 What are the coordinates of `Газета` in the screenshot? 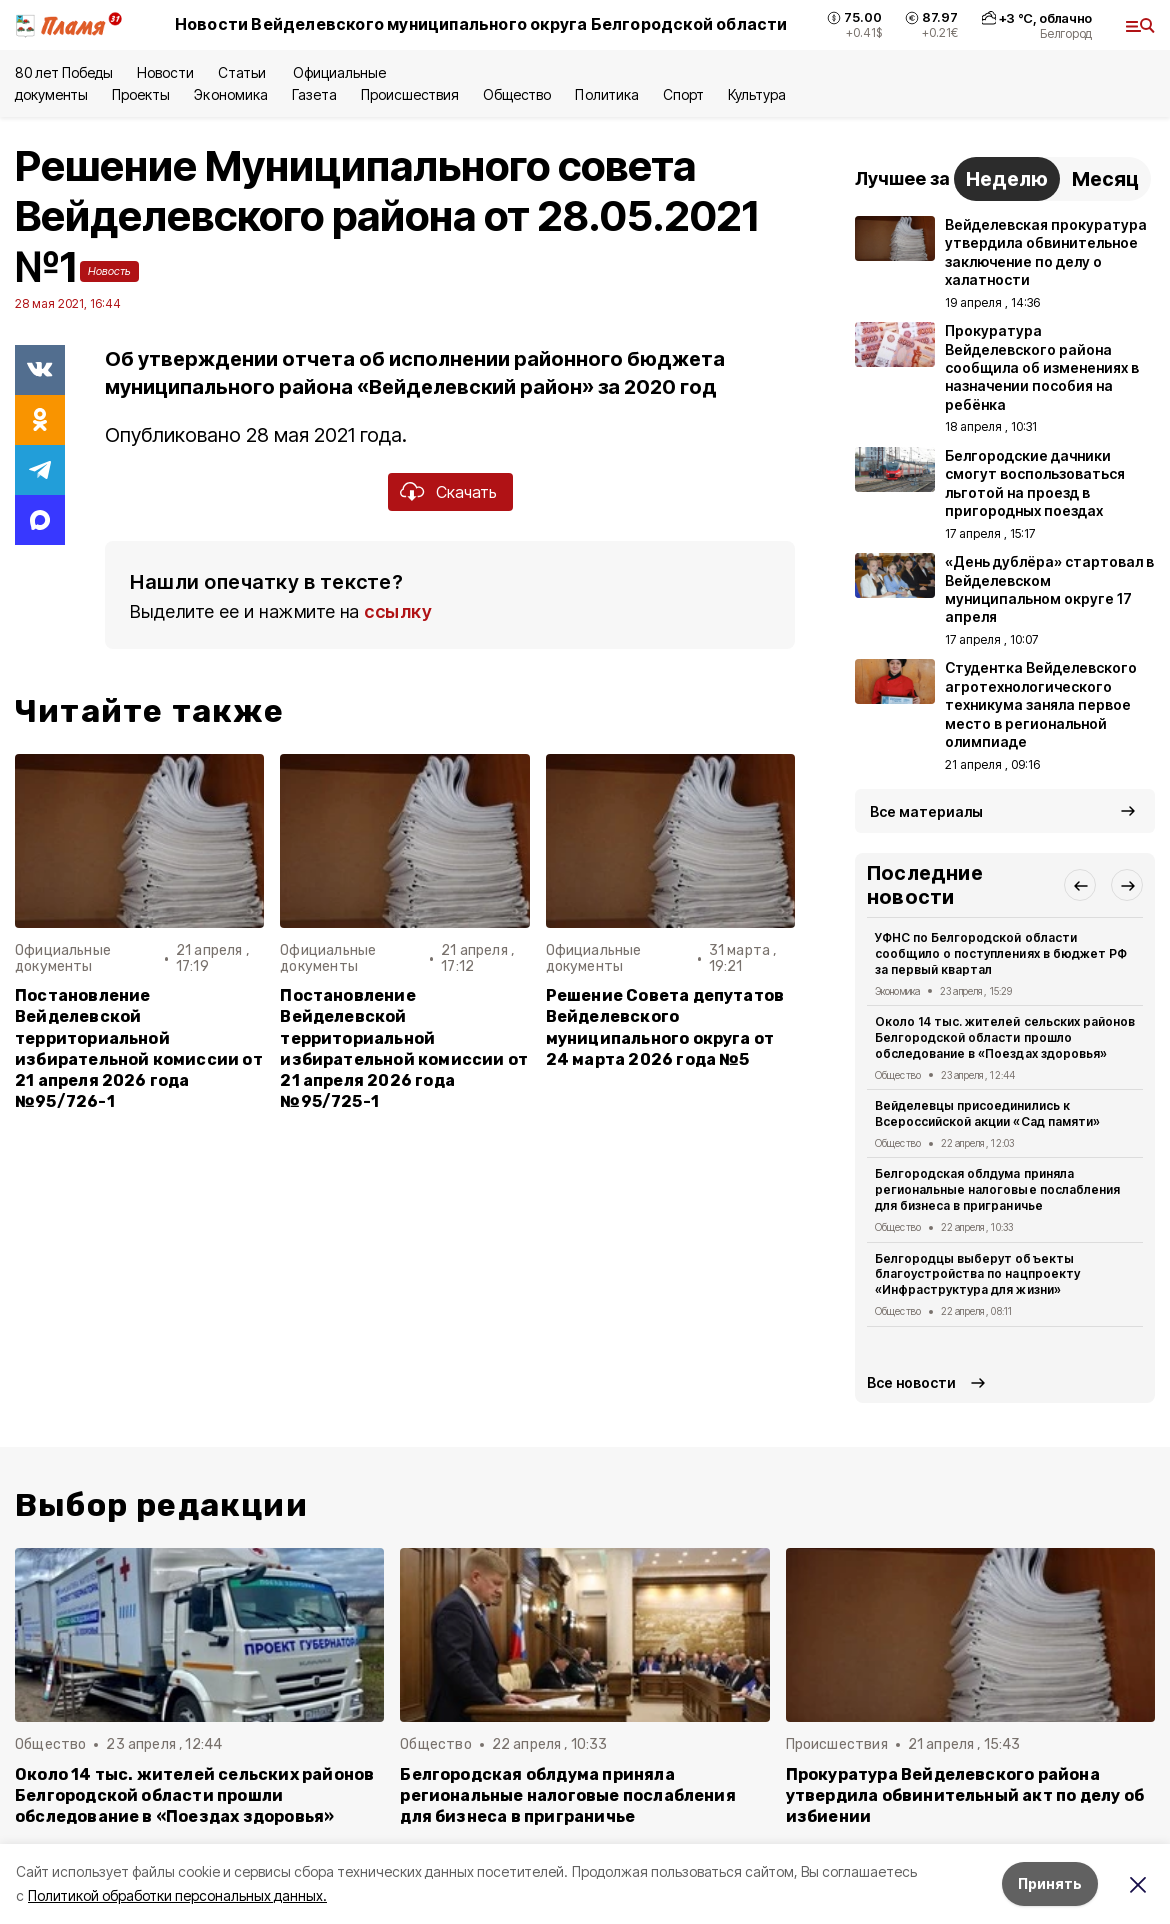 It's located at (314, 94).